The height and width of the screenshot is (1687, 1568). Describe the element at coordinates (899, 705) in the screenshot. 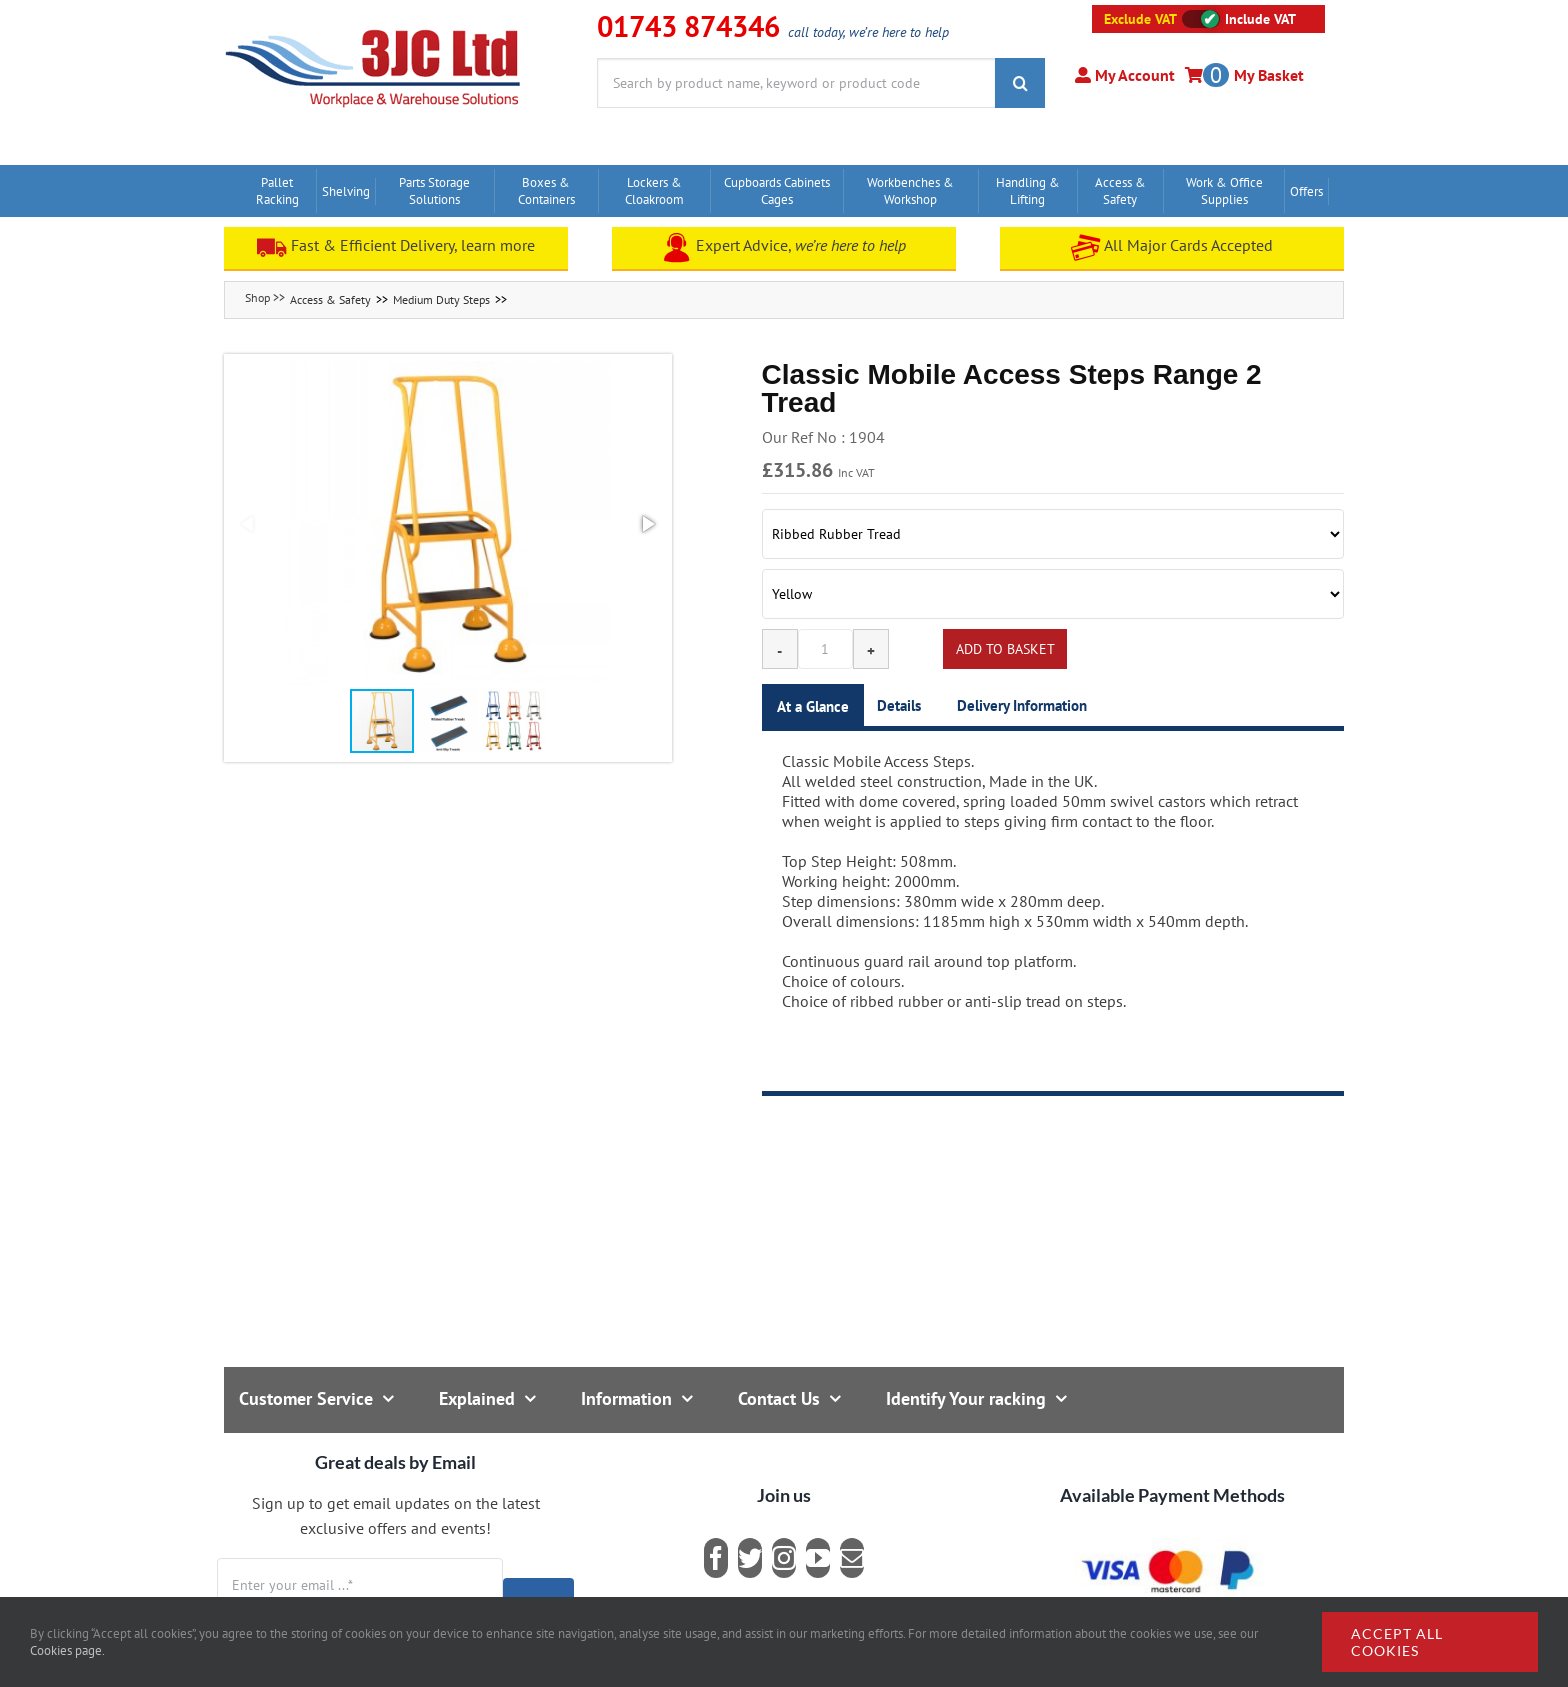

I see `Details` at that location.